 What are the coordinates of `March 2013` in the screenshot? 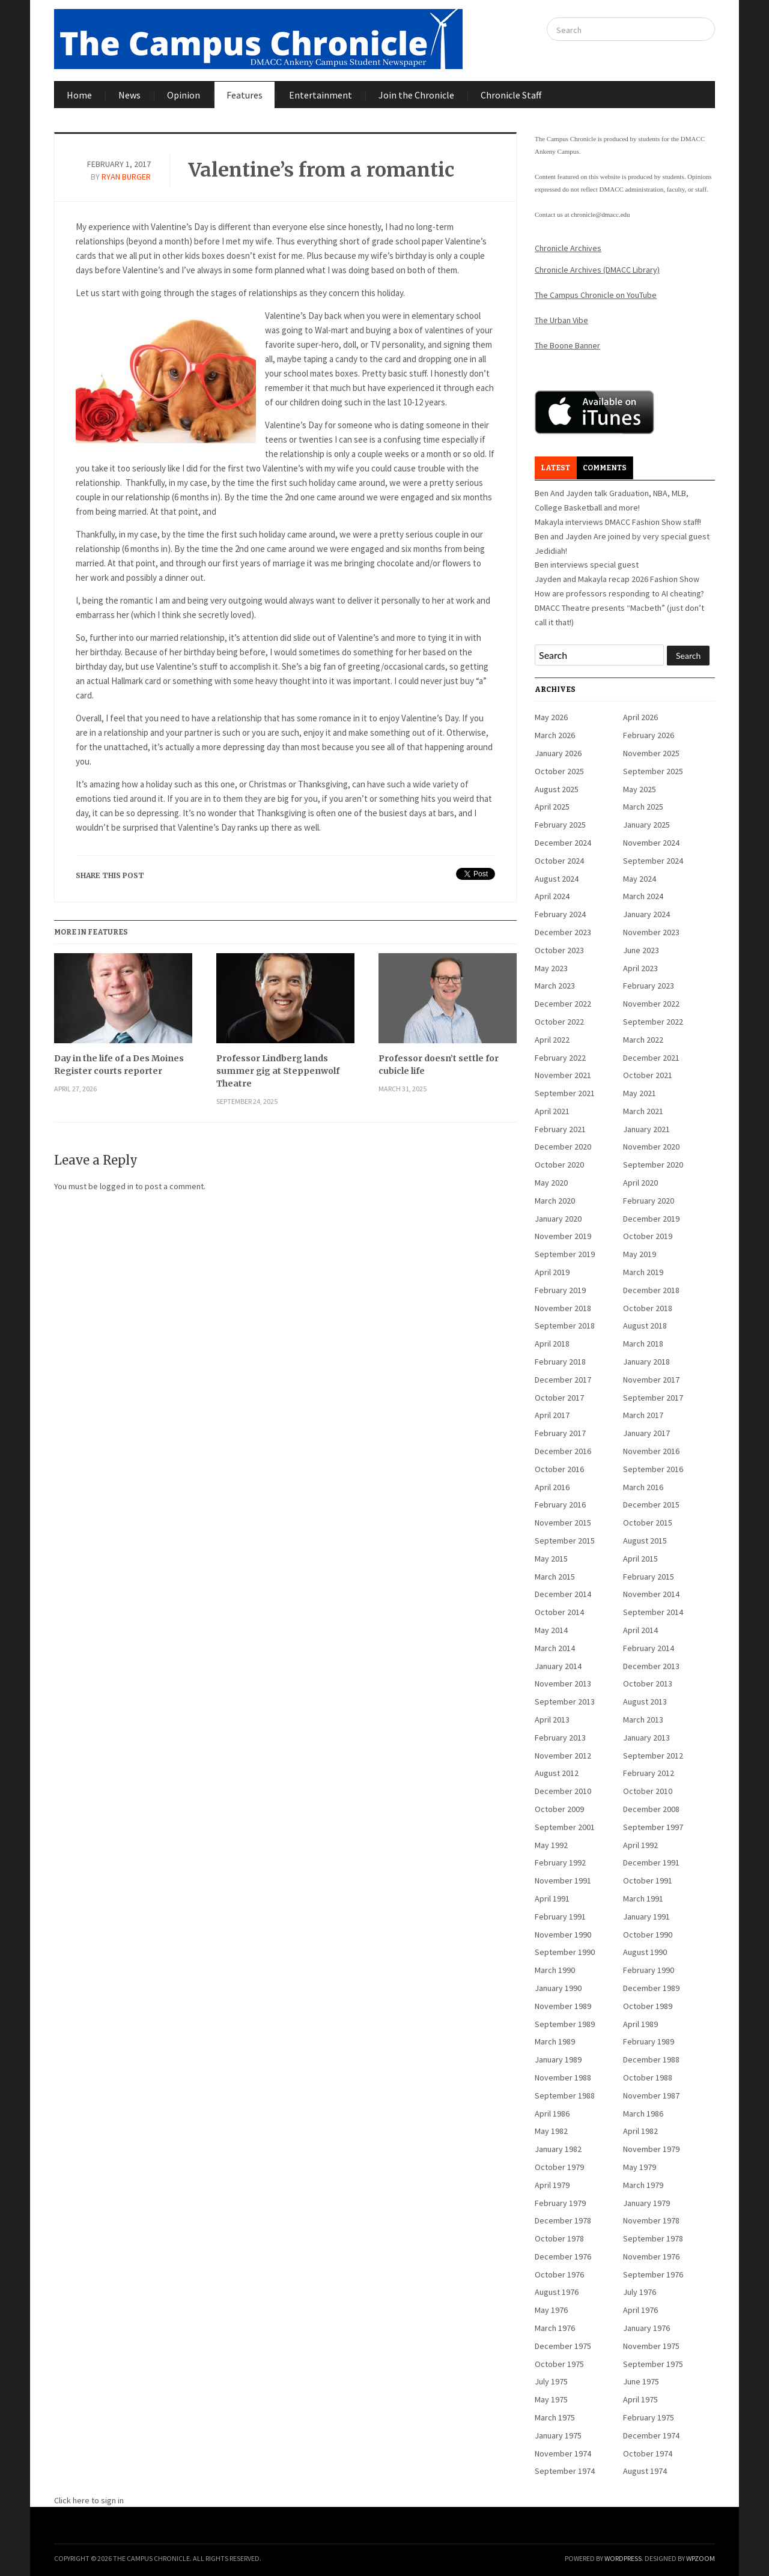 It's located at (643, 1719).